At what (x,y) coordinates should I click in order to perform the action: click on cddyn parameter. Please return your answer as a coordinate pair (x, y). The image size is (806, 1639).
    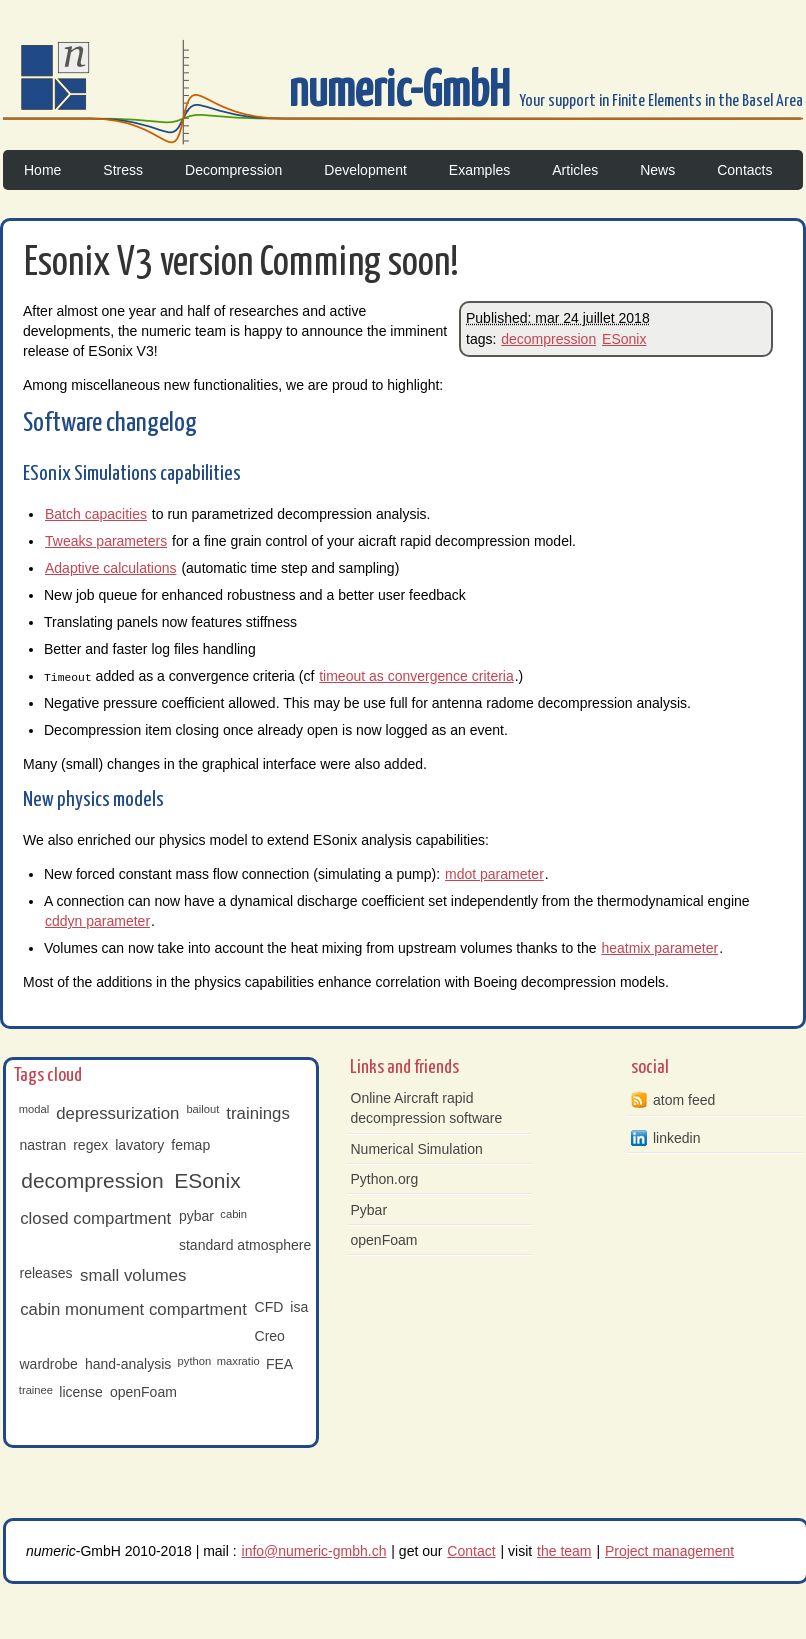
    Looking at the image, I should click on (97, 921).